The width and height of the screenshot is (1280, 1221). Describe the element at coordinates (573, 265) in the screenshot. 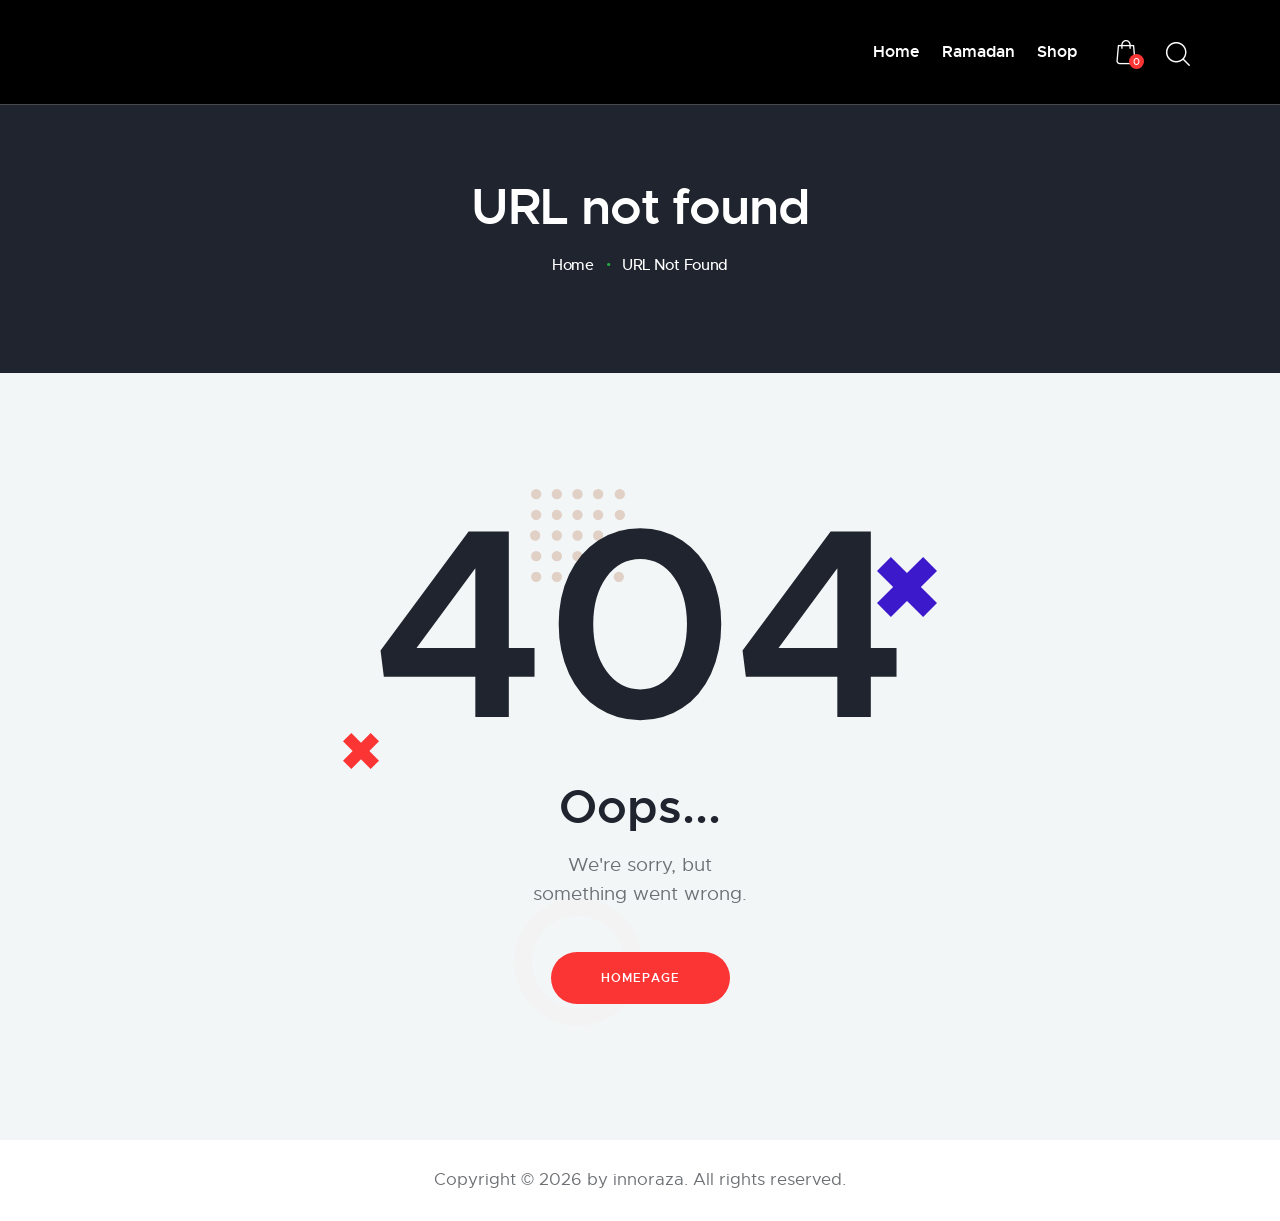

I see `Home` at that location.